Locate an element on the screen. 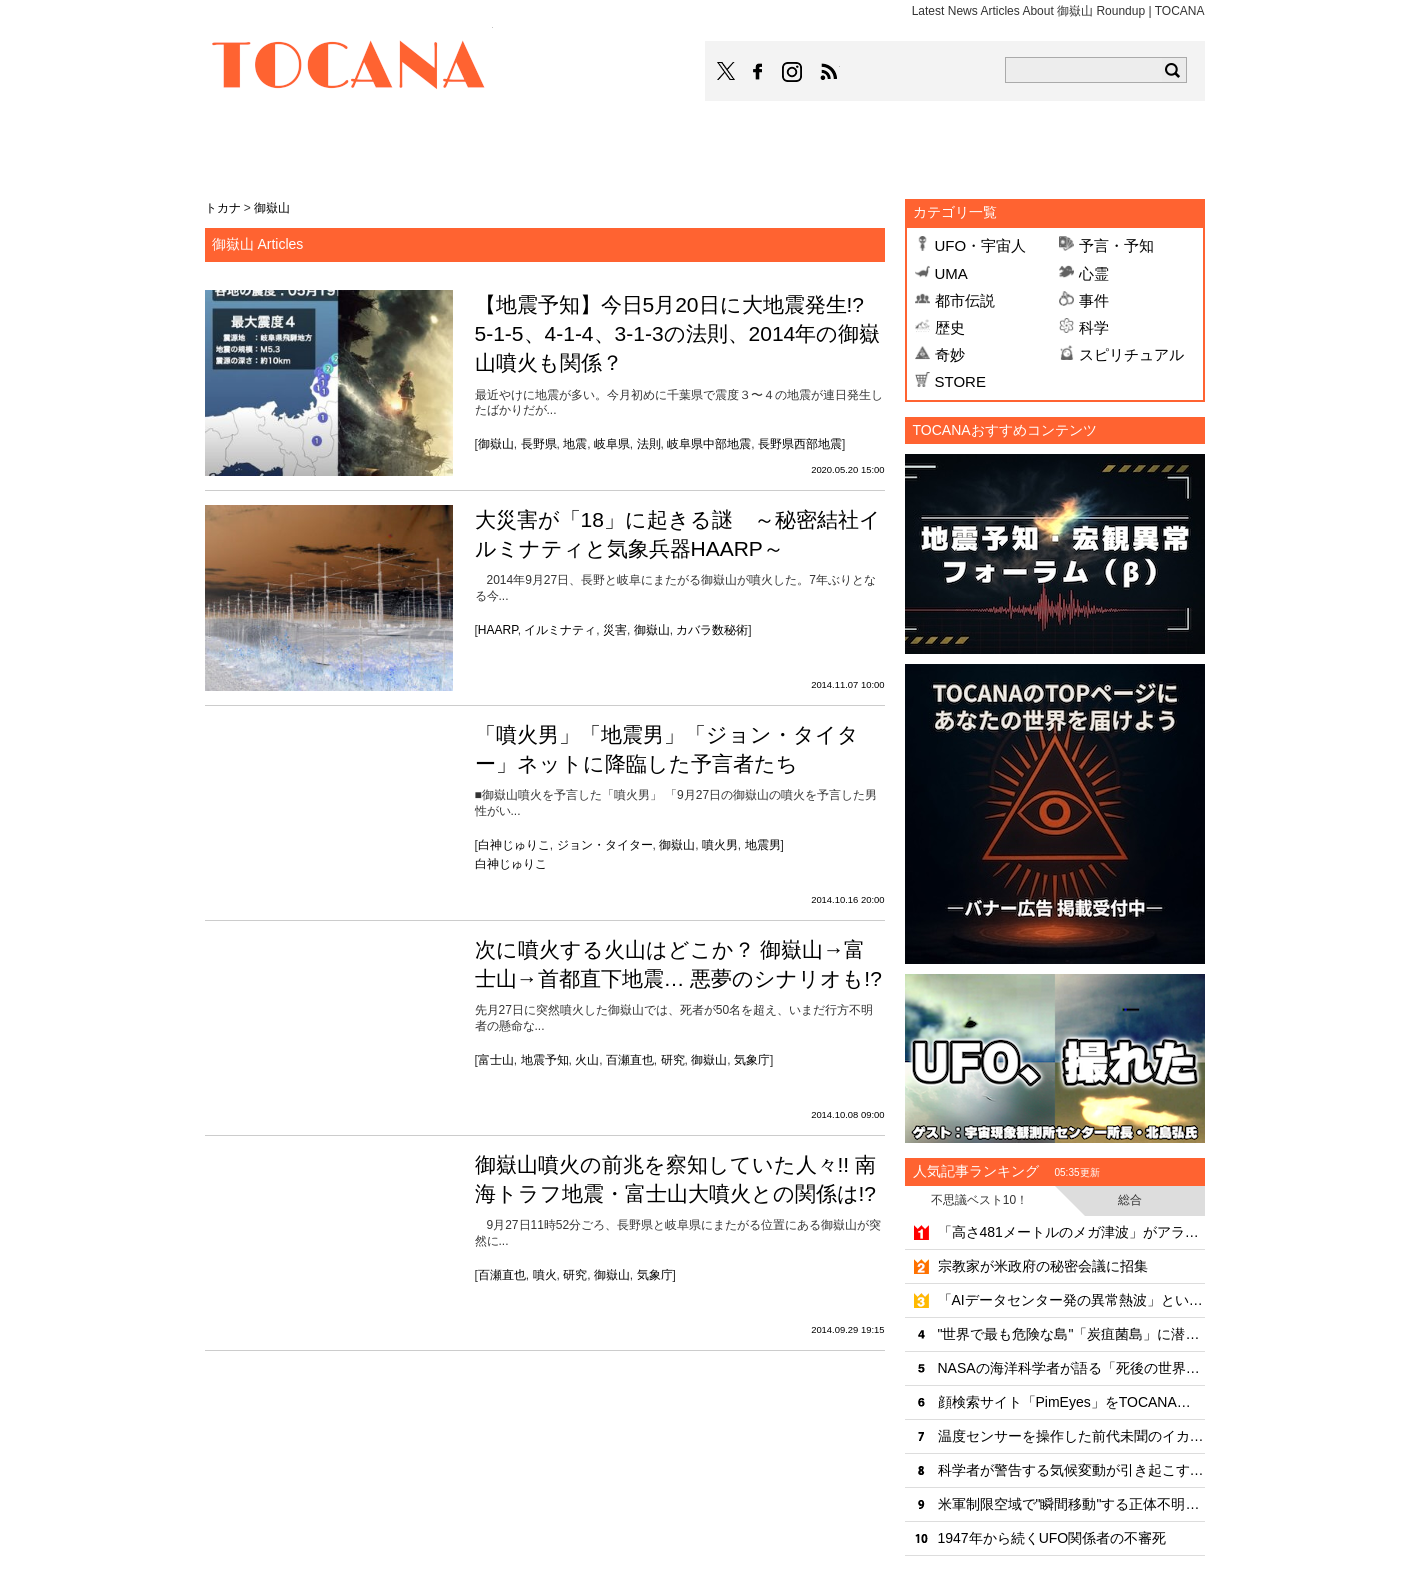 The image size is (1409, 1593). 【地震予知】今日5月20日に大地震発生!? 5-1-5、4-1-4、3-1-3の法則、2014年の御嶽山噴火も関係？ is located at coordinates (678, 334).